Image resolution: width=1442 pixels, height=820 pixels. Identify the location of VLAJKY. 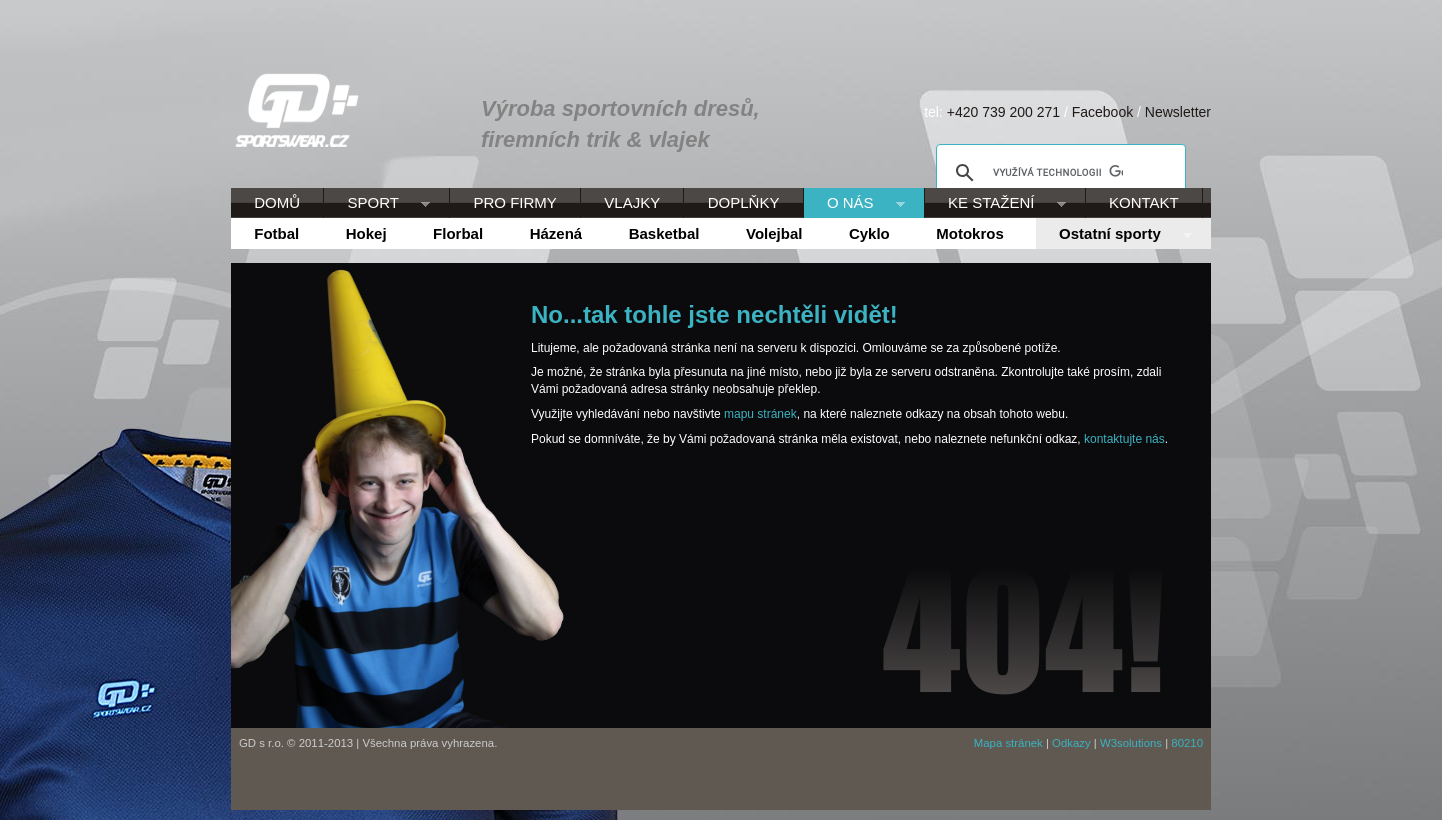
(632, 202).